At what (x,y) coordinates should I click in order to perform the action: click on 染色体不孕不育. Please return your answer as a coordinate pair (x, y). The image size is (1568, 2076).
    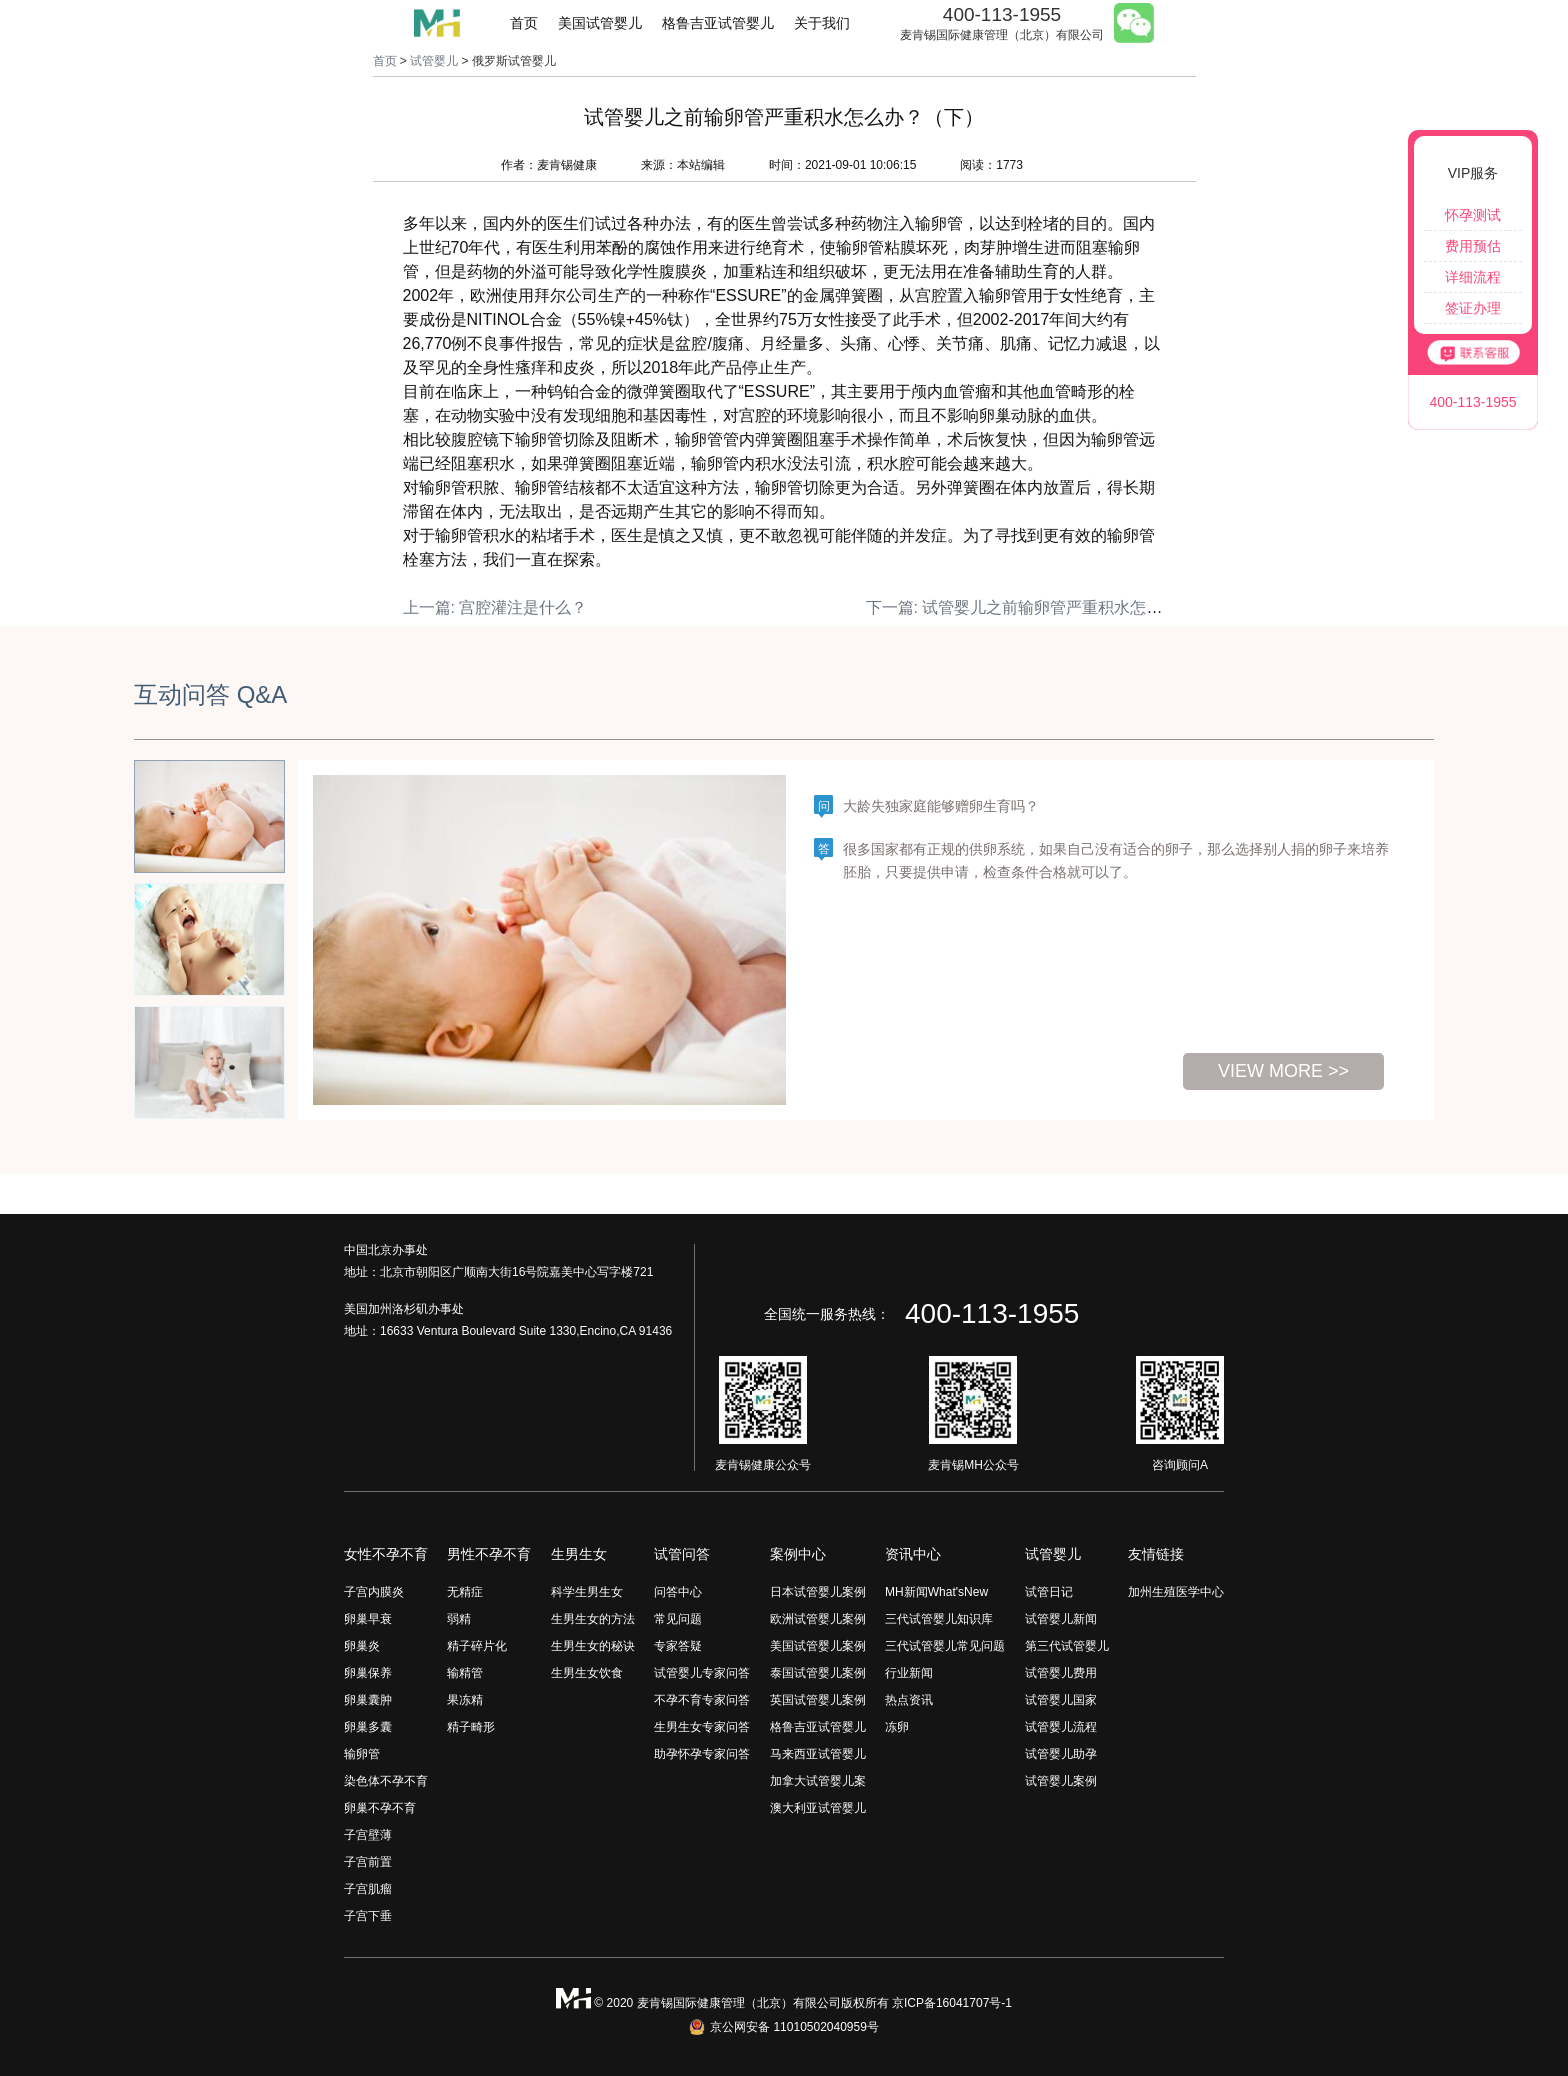
    Looking at the image, I should click on (386, 1781).